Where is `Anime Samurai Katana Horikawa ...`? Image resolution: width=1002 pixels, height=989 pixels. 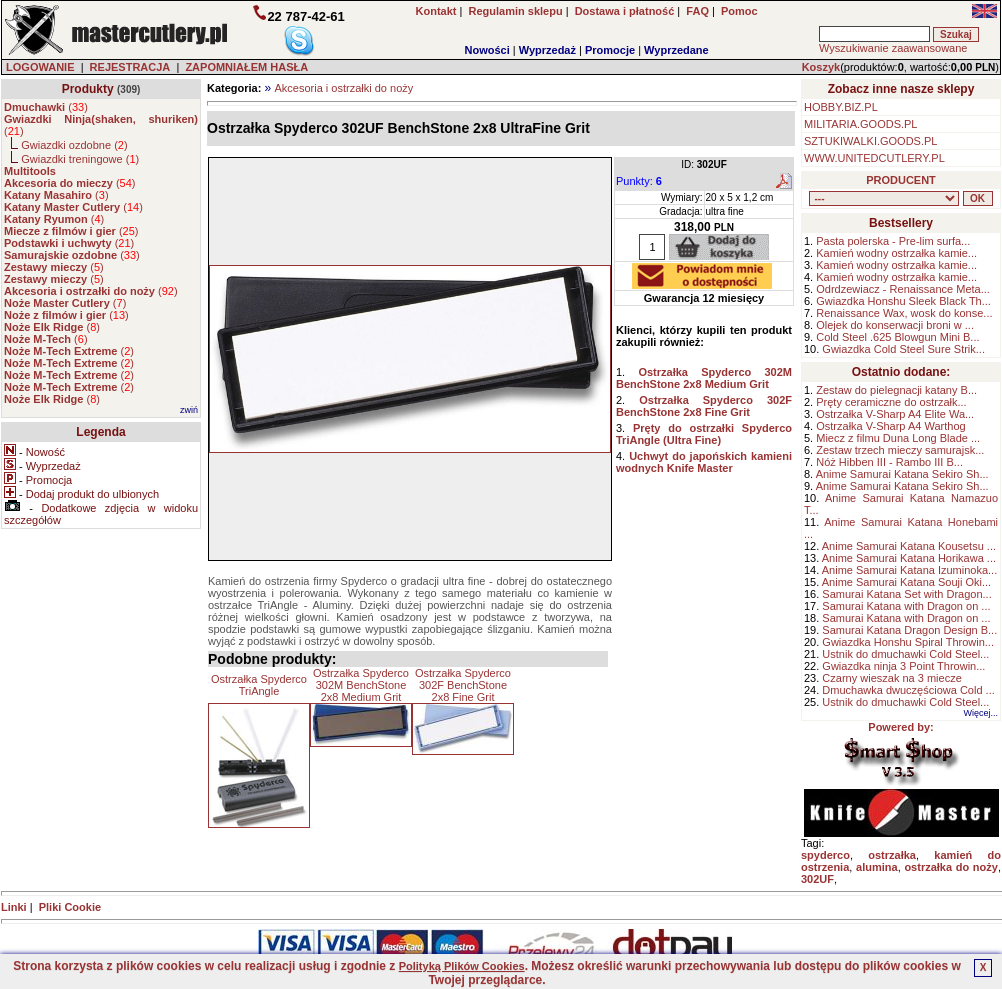
Anime Samurai Katana Horikawa ... is located at coordinates (909, 558).